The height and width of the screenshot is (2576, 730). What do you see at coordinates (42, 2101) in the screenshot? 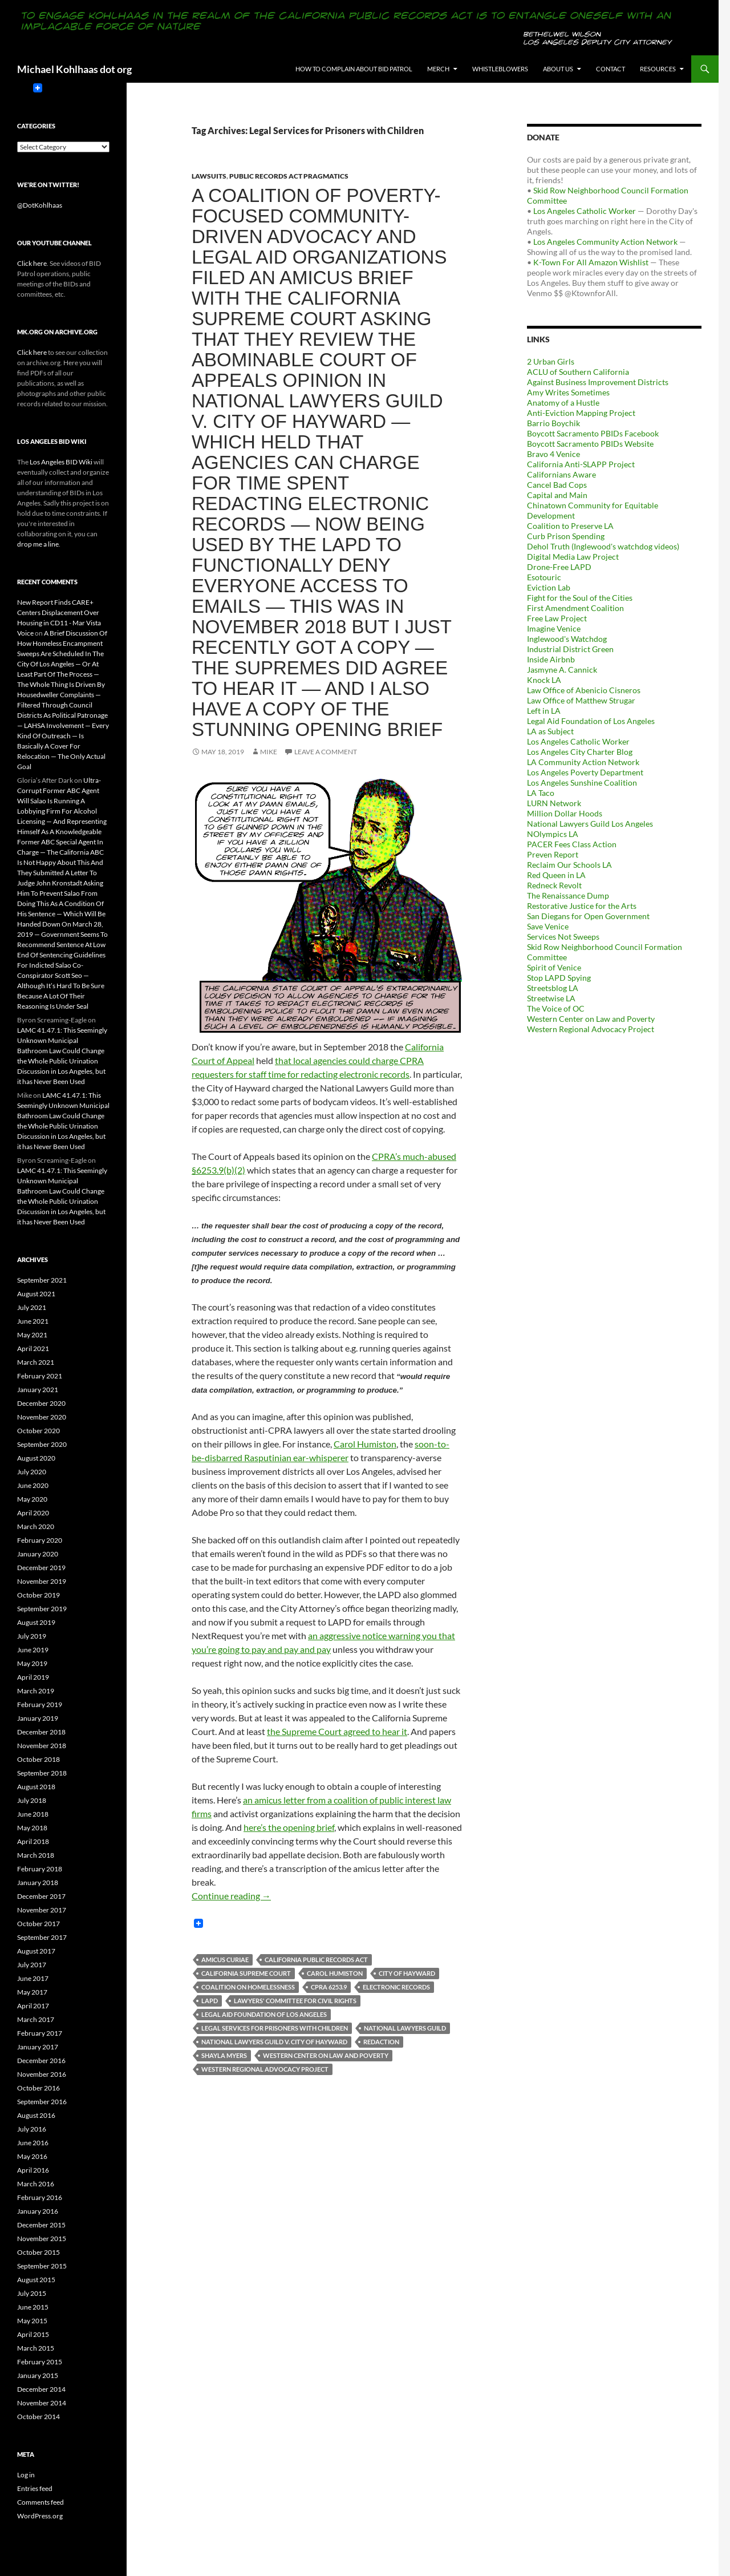
I see `September 2016` at bounding box center [42, 2101].